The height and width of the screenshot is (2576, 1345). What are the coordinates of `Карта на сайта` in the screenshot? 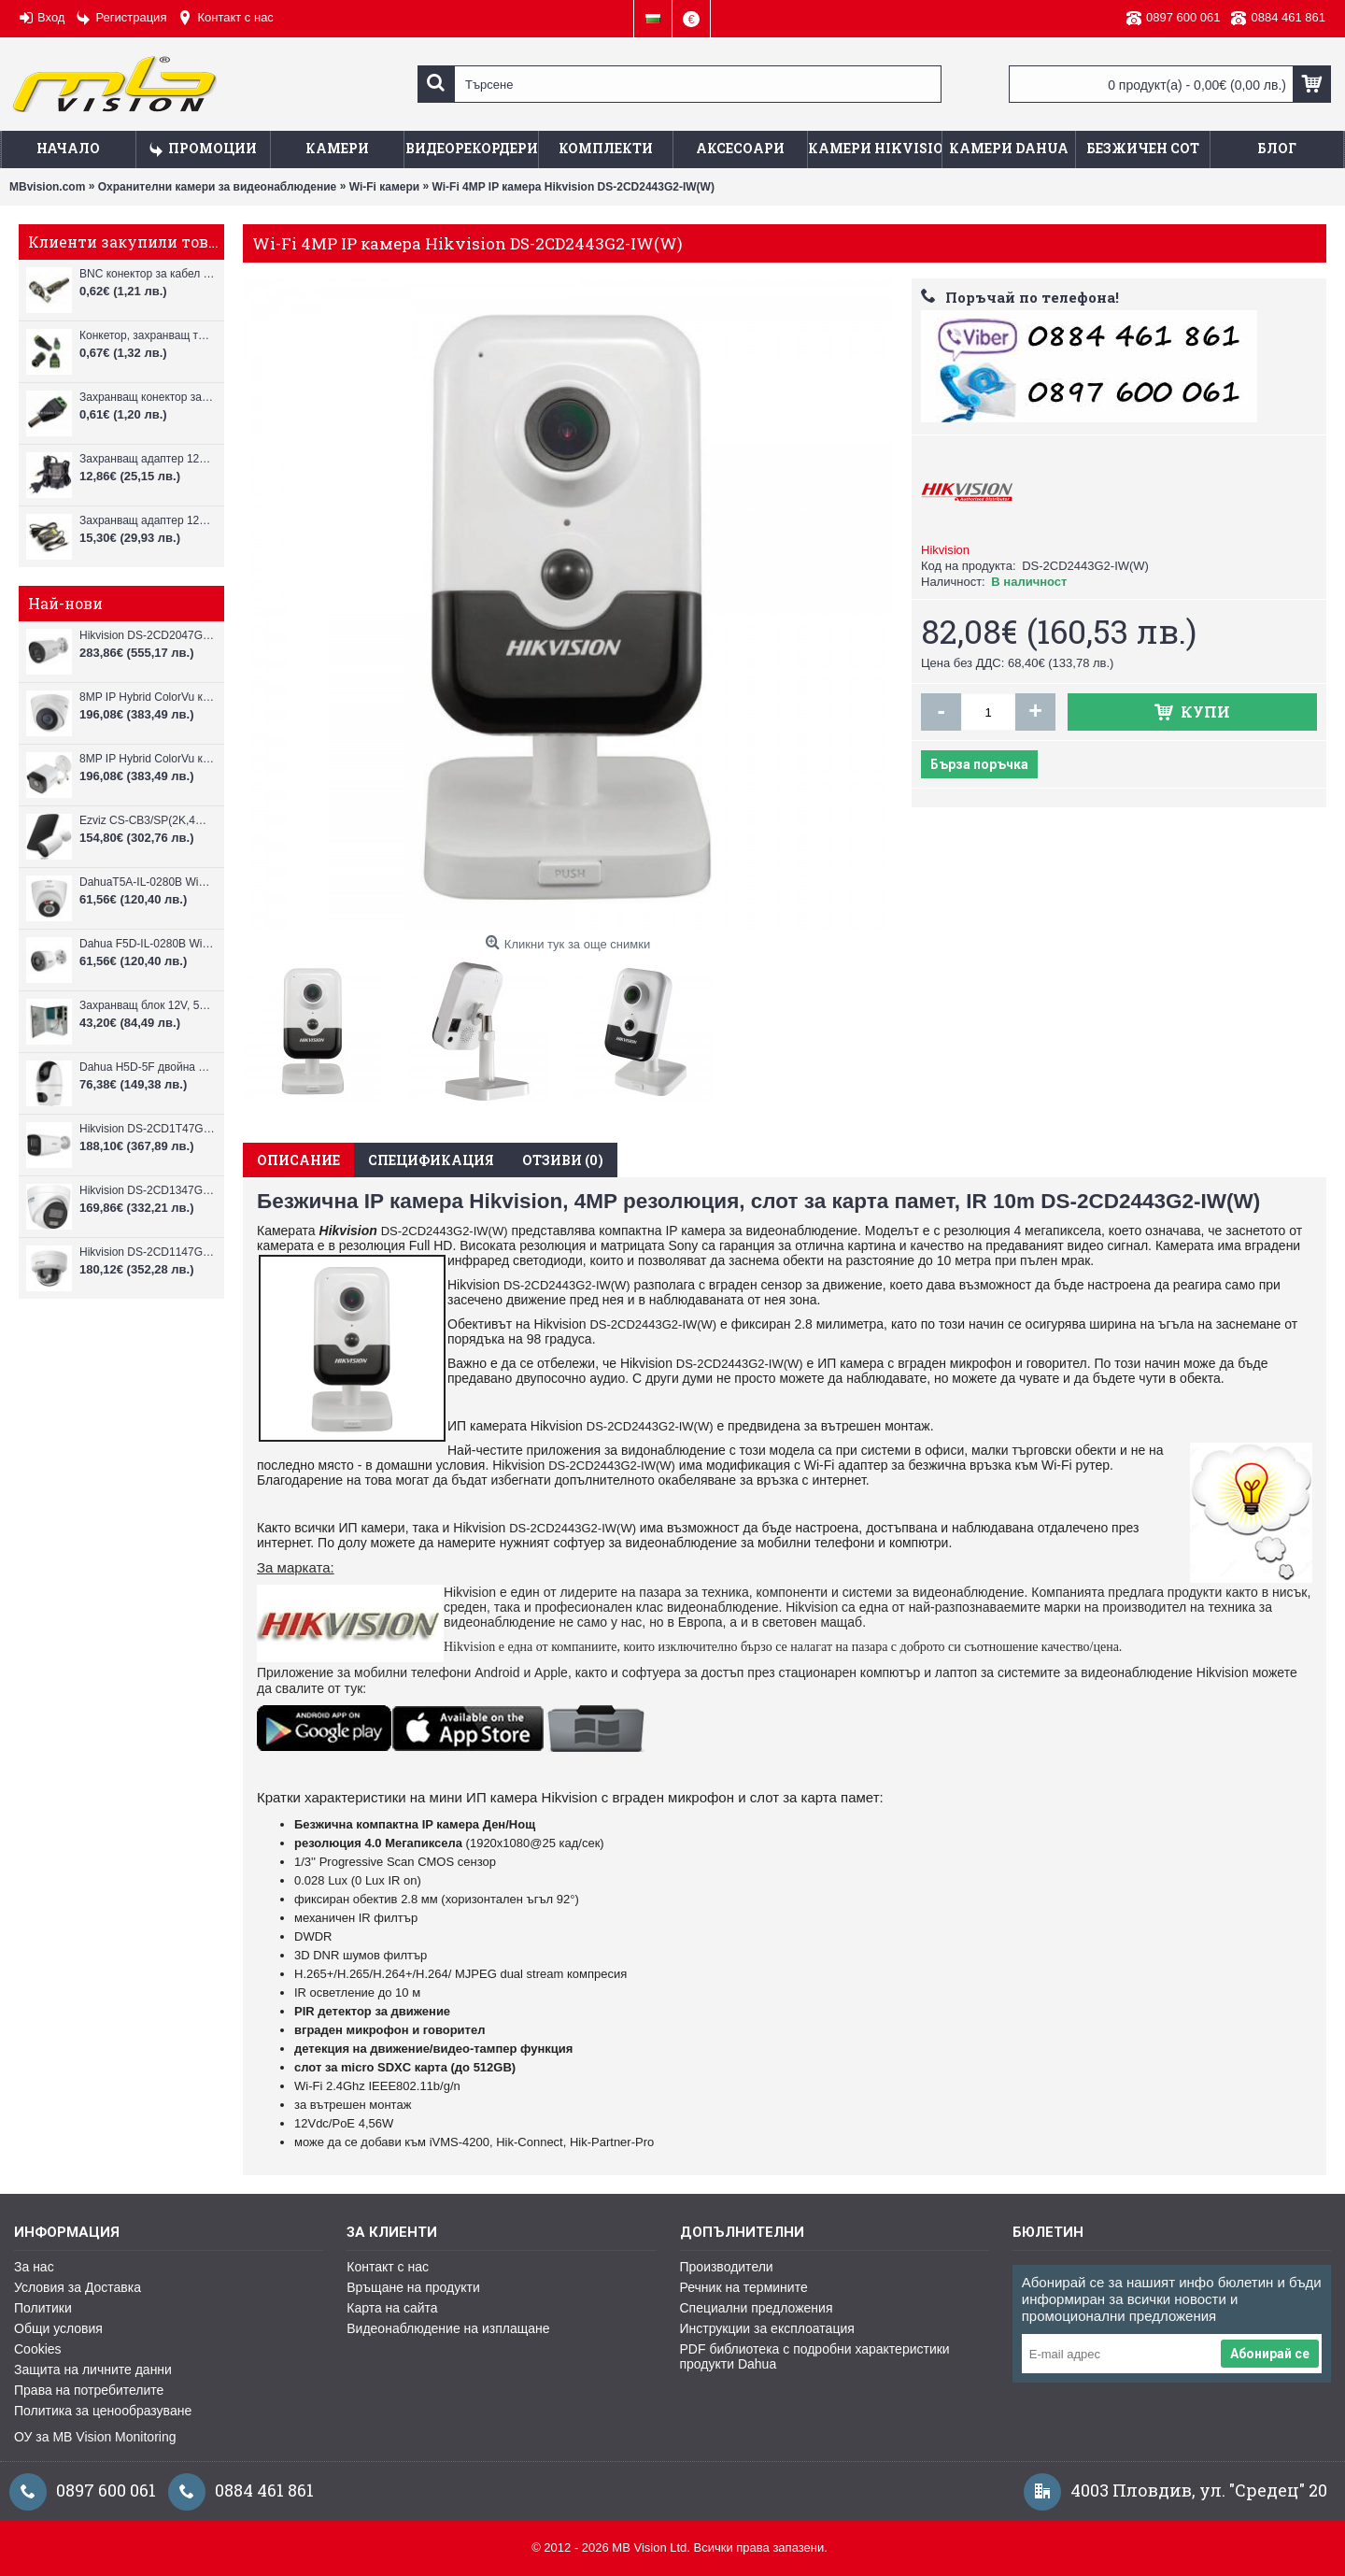 It's located at (392, 2307).